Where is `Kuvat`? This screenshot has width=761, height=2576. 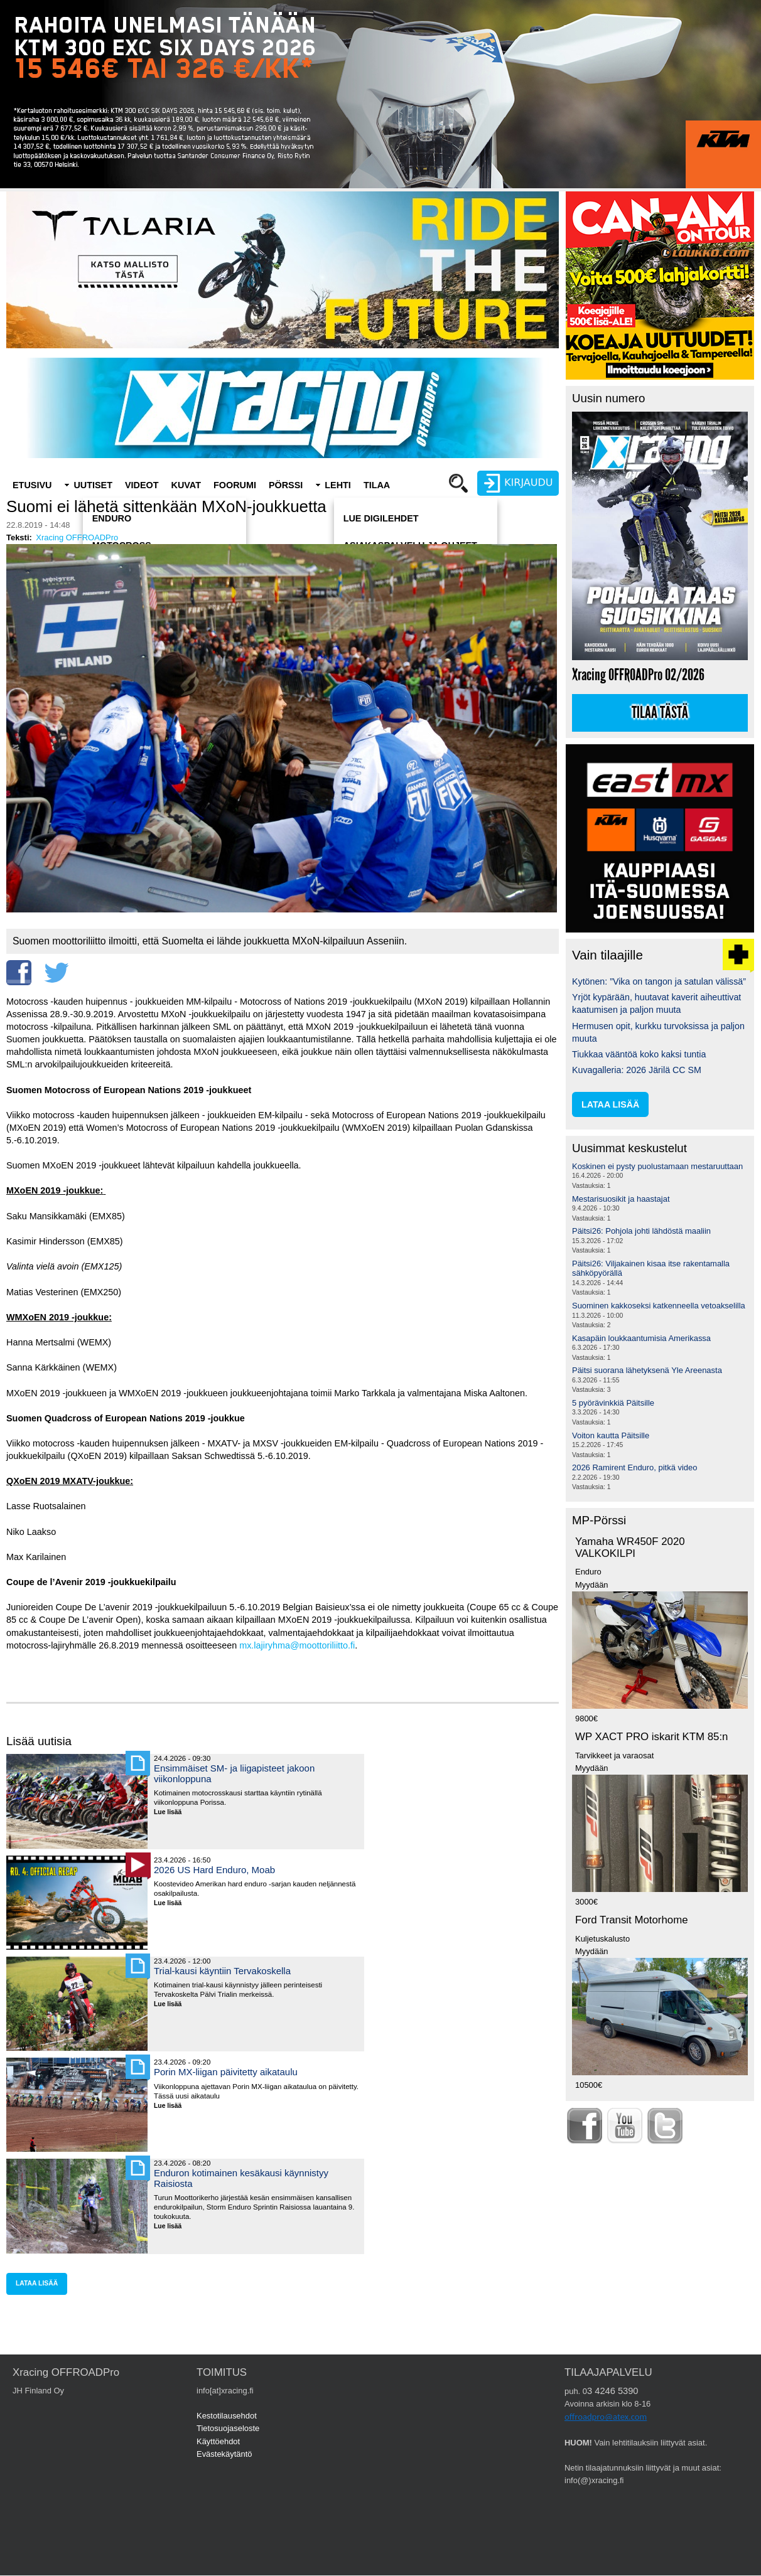
Kuvat is located at coordinates (186, 485).